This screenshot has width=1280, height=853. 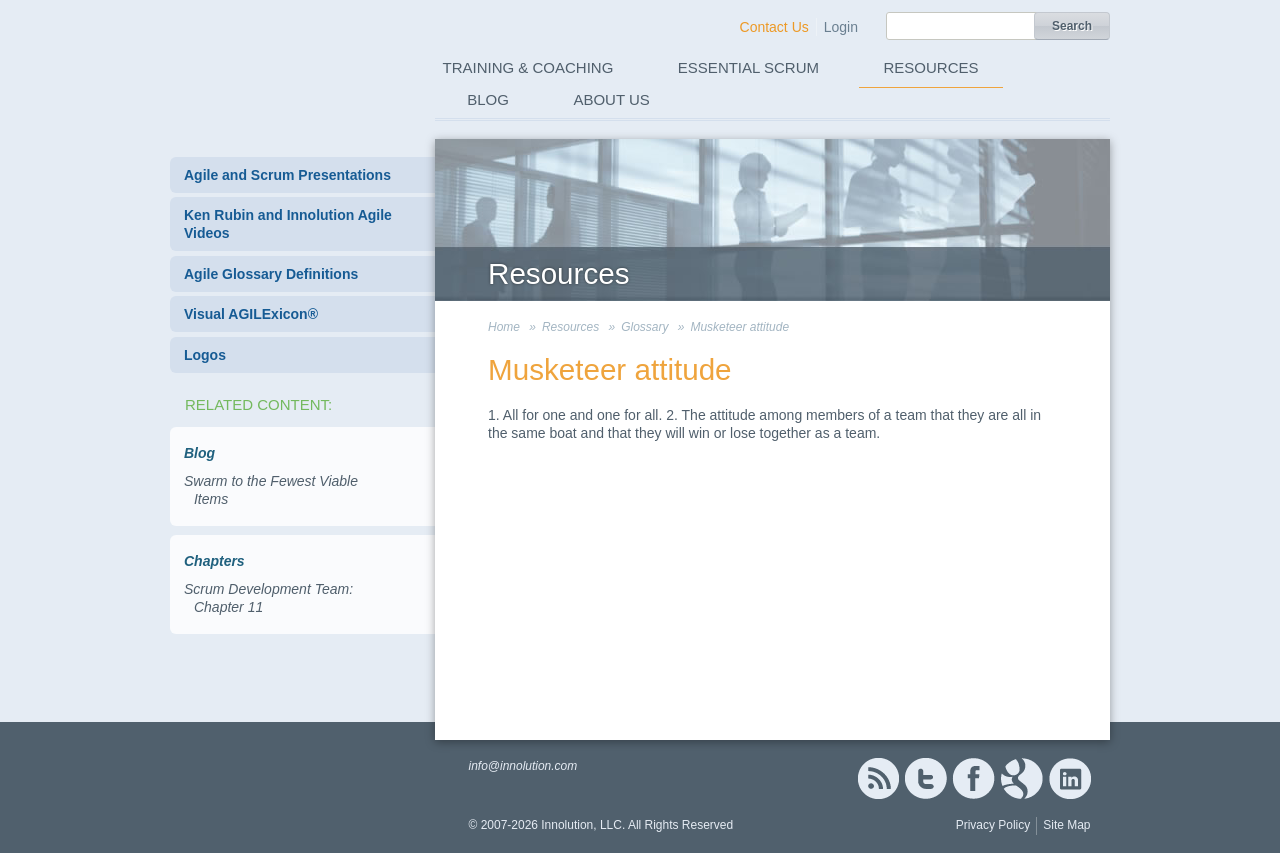 I want to click on Essential Scrum, so click(x=748, y=67).